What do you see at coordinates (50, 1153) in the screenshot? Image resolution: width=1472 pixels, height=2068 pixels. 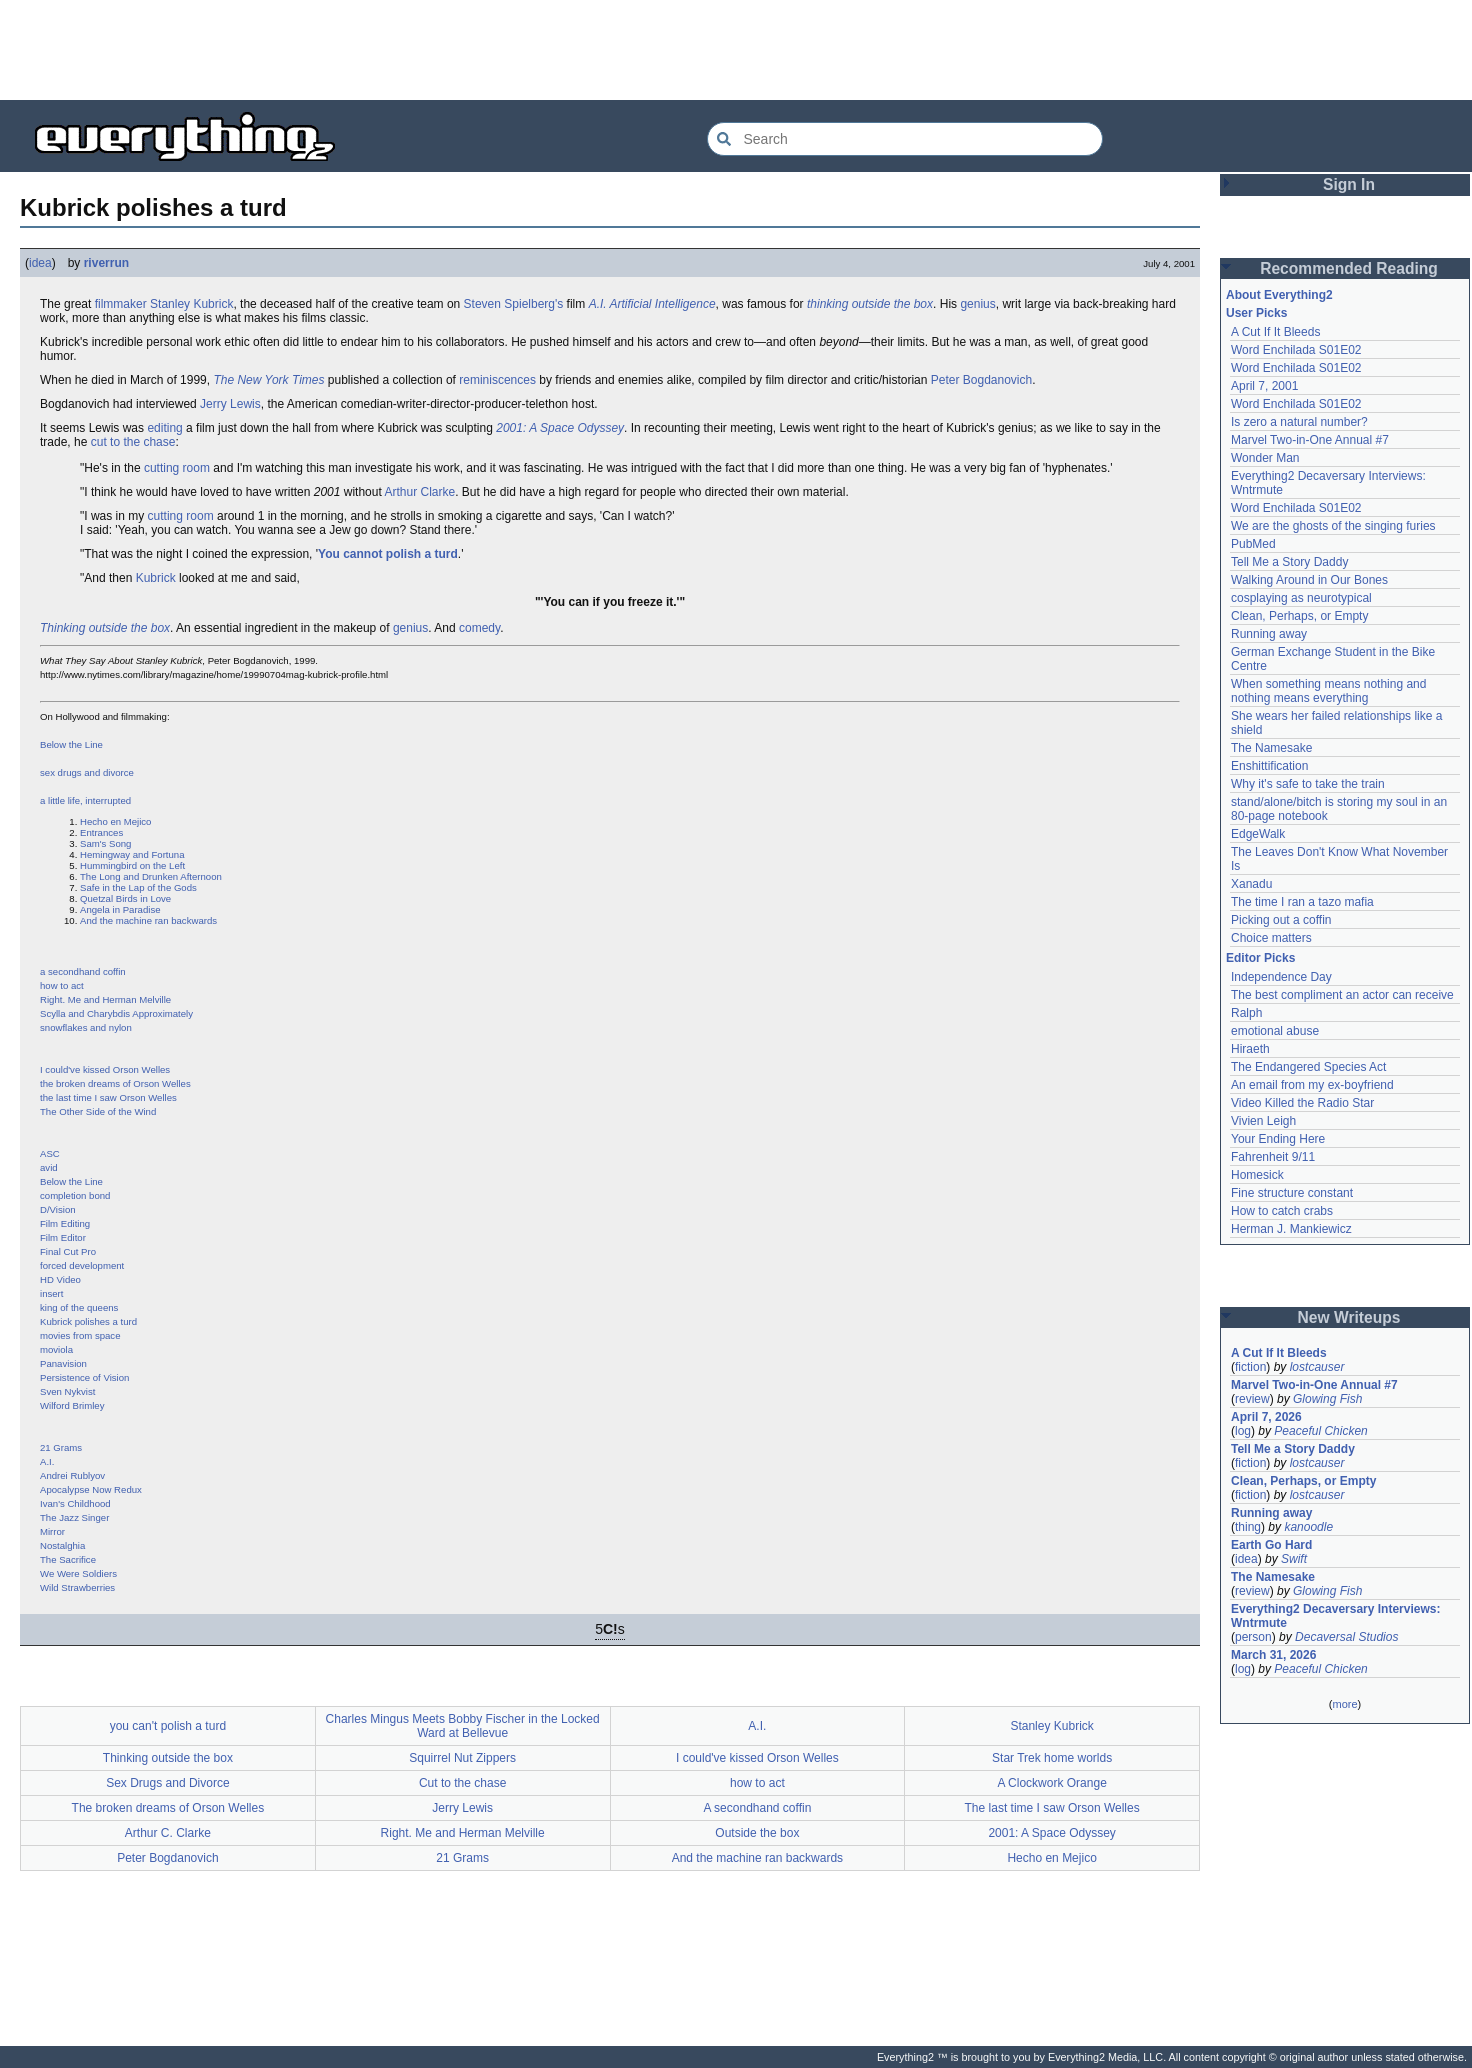 I see `ASC` at bounding box center [50, 1153].